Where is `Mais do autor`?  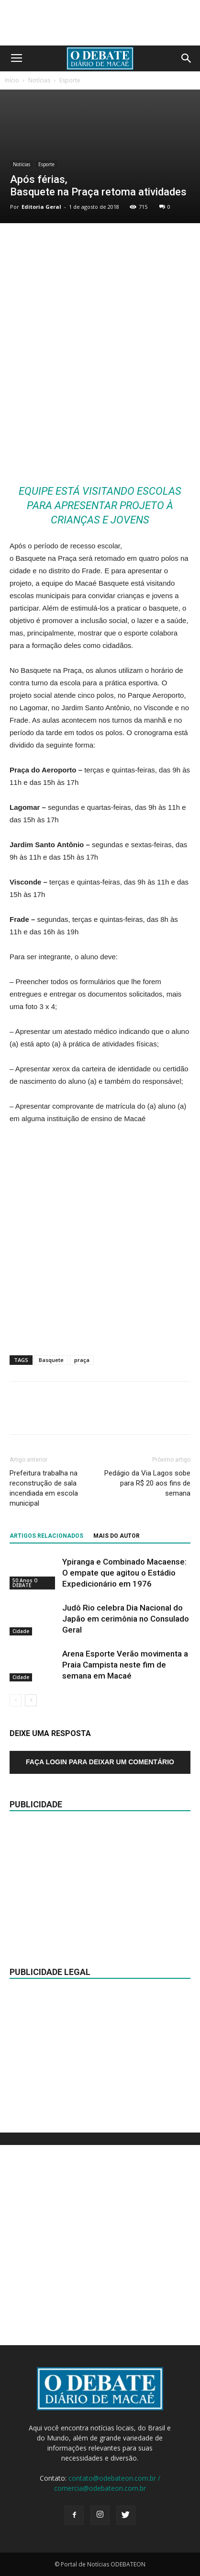 Mais do autor is located at coordinates (116, 1535).